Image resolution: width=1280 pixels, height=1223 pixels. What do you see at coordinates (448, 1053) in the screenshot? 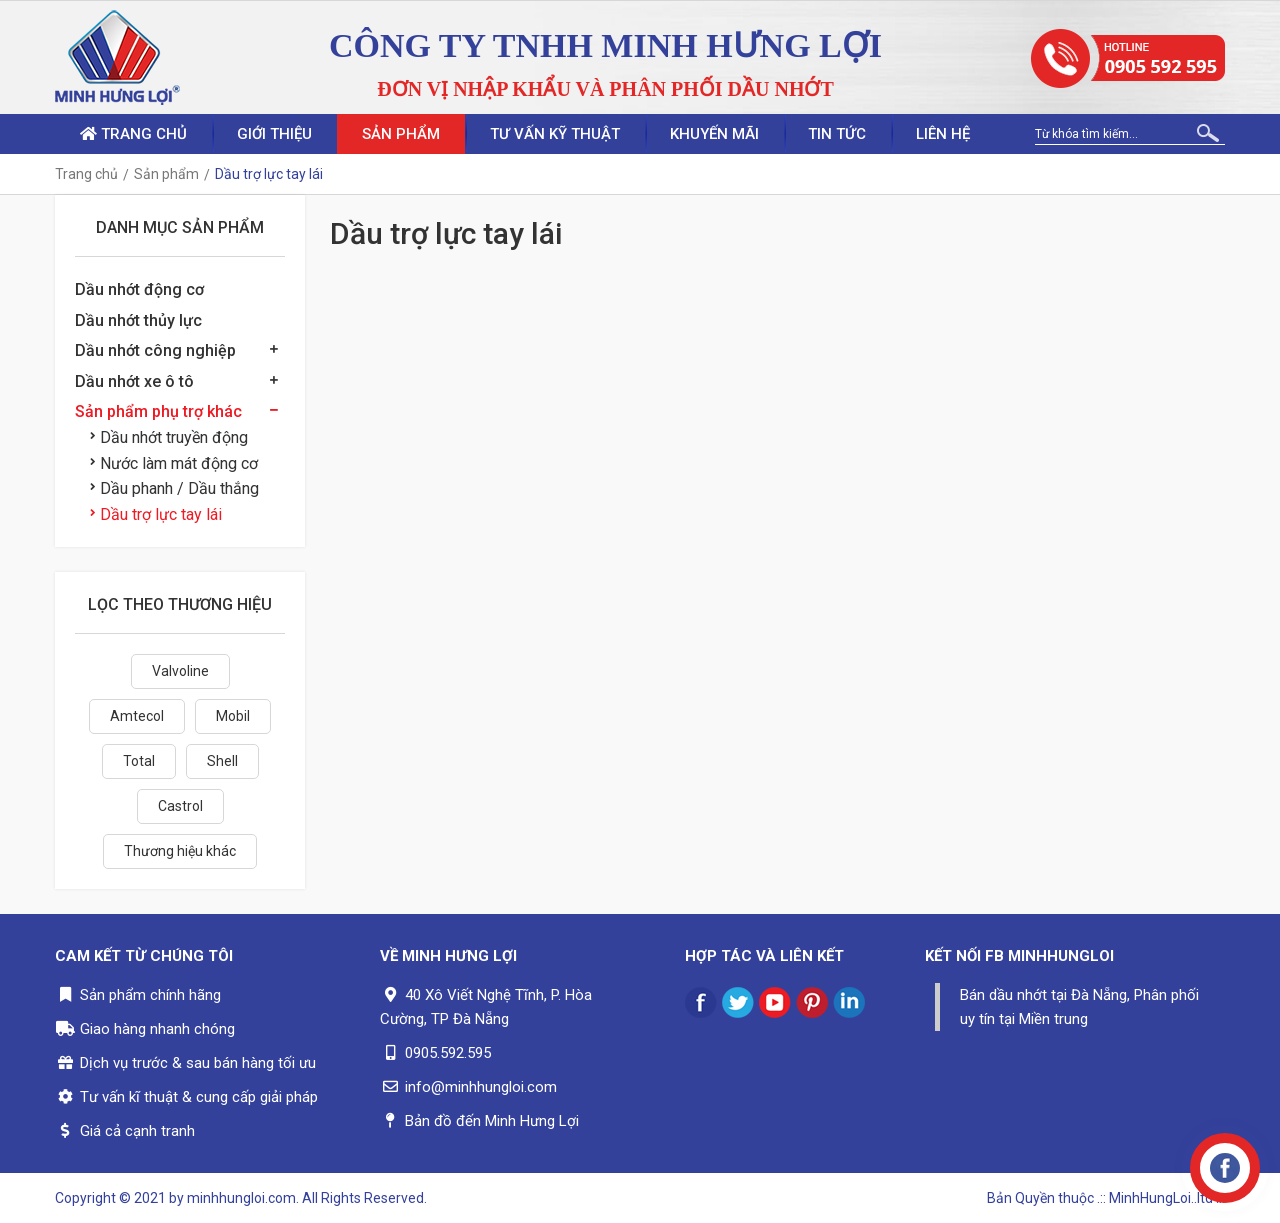
I see `0905.592.595` at bounding box center [448, 1053].